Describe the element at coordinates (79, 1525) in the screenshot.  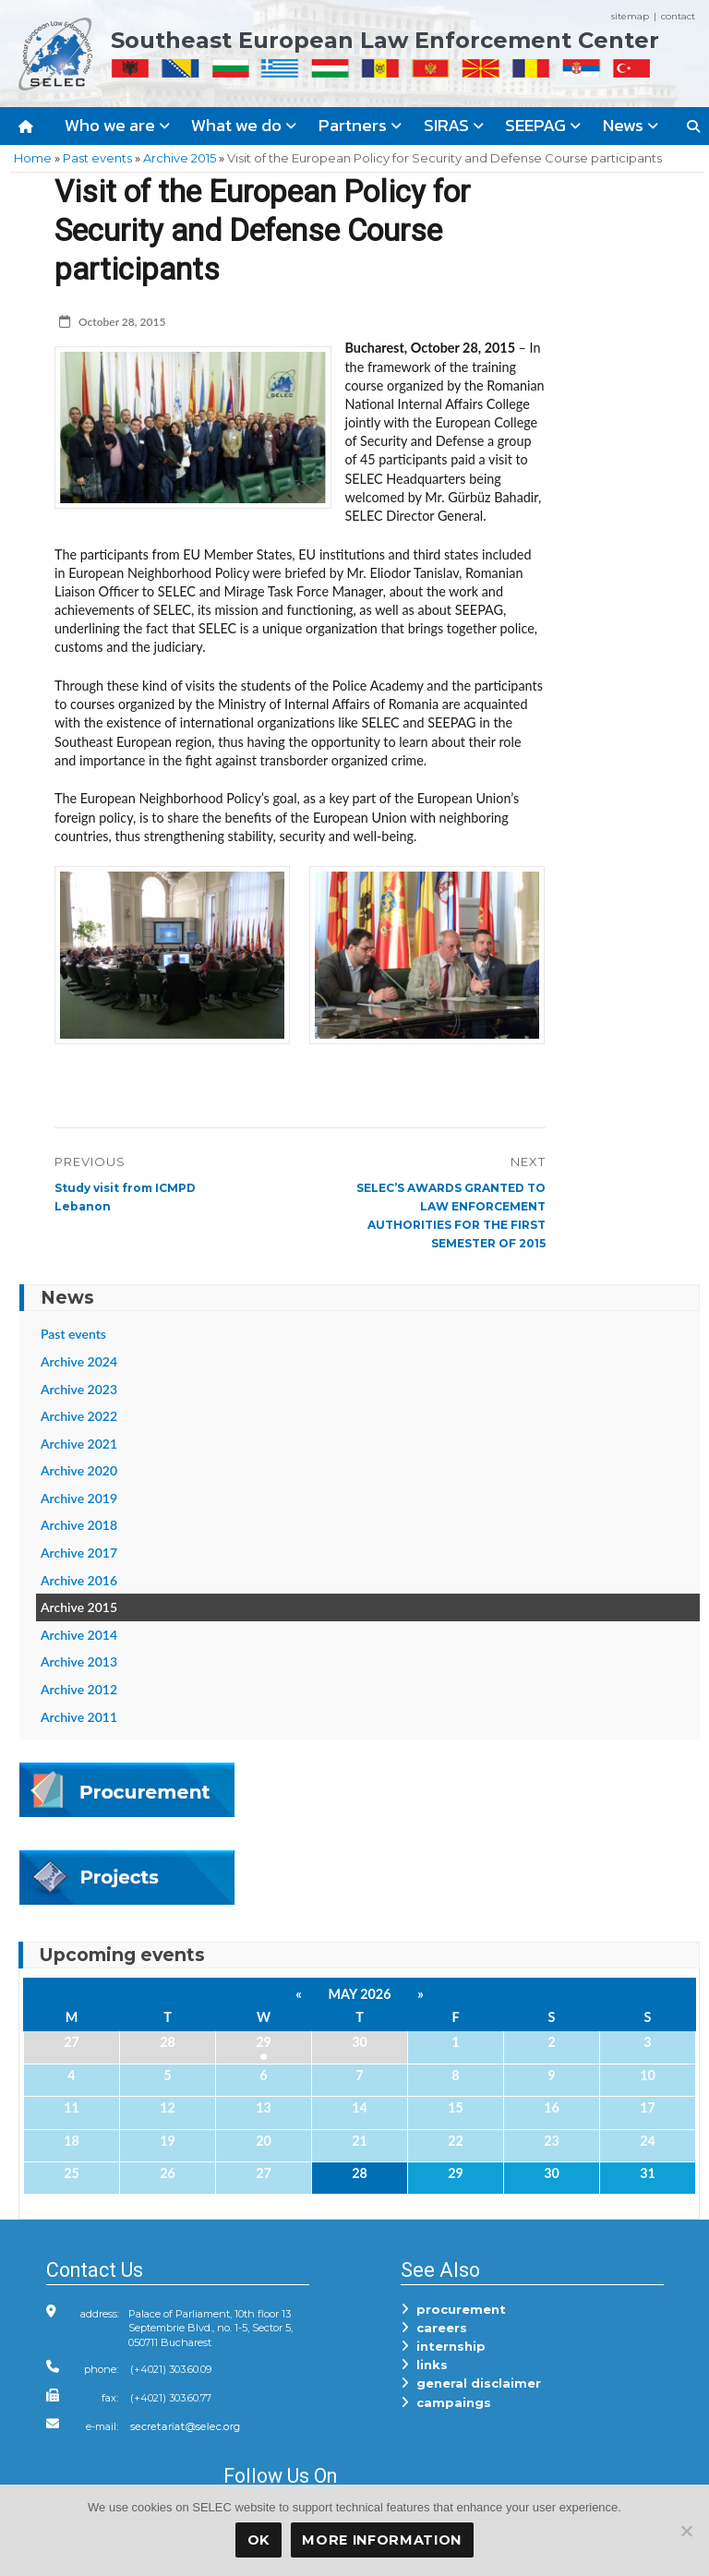
I see `Archive 2018` at that location.